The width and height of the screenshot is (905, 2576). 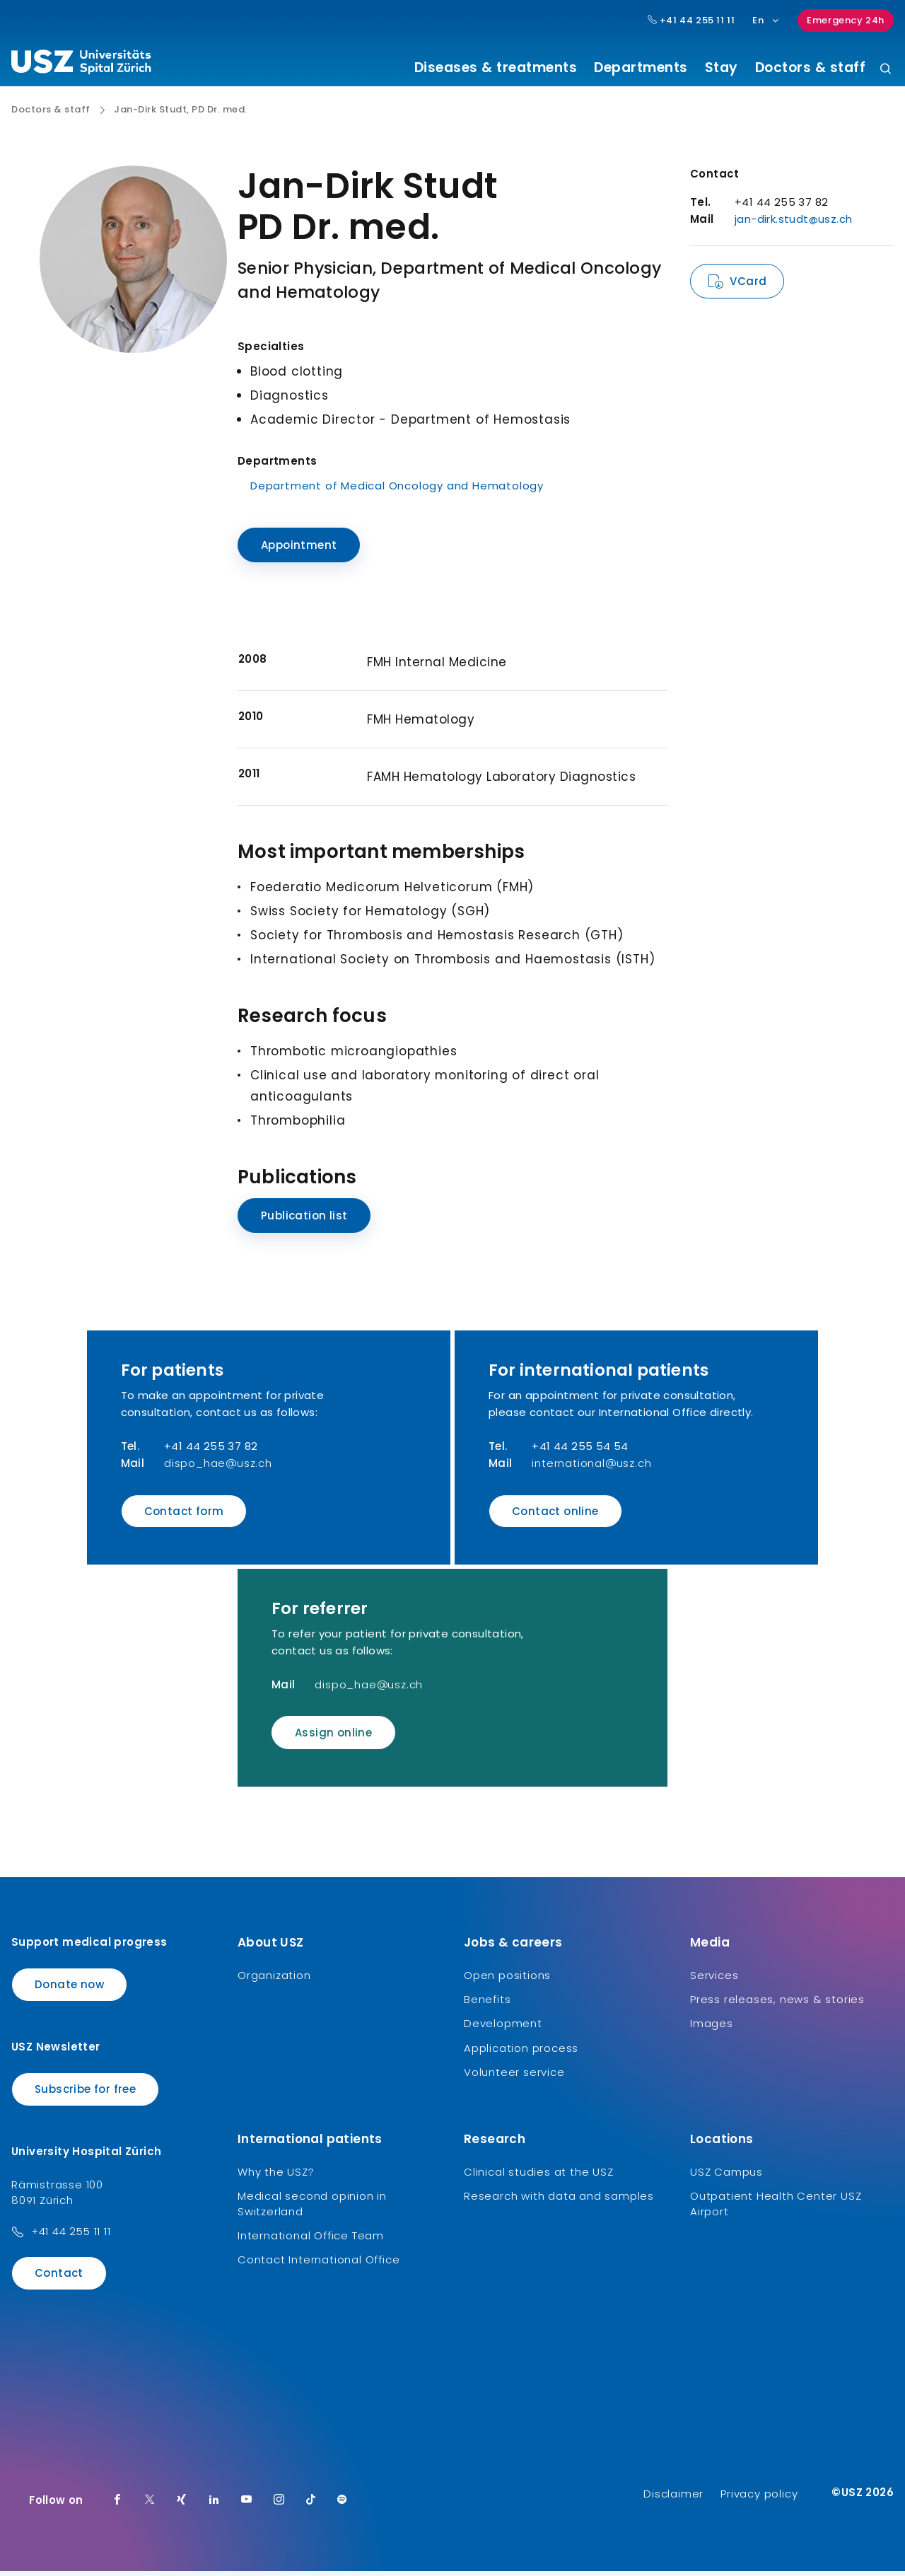 I want to click on Press releases, news & stories, so click(x=777, y=2004).